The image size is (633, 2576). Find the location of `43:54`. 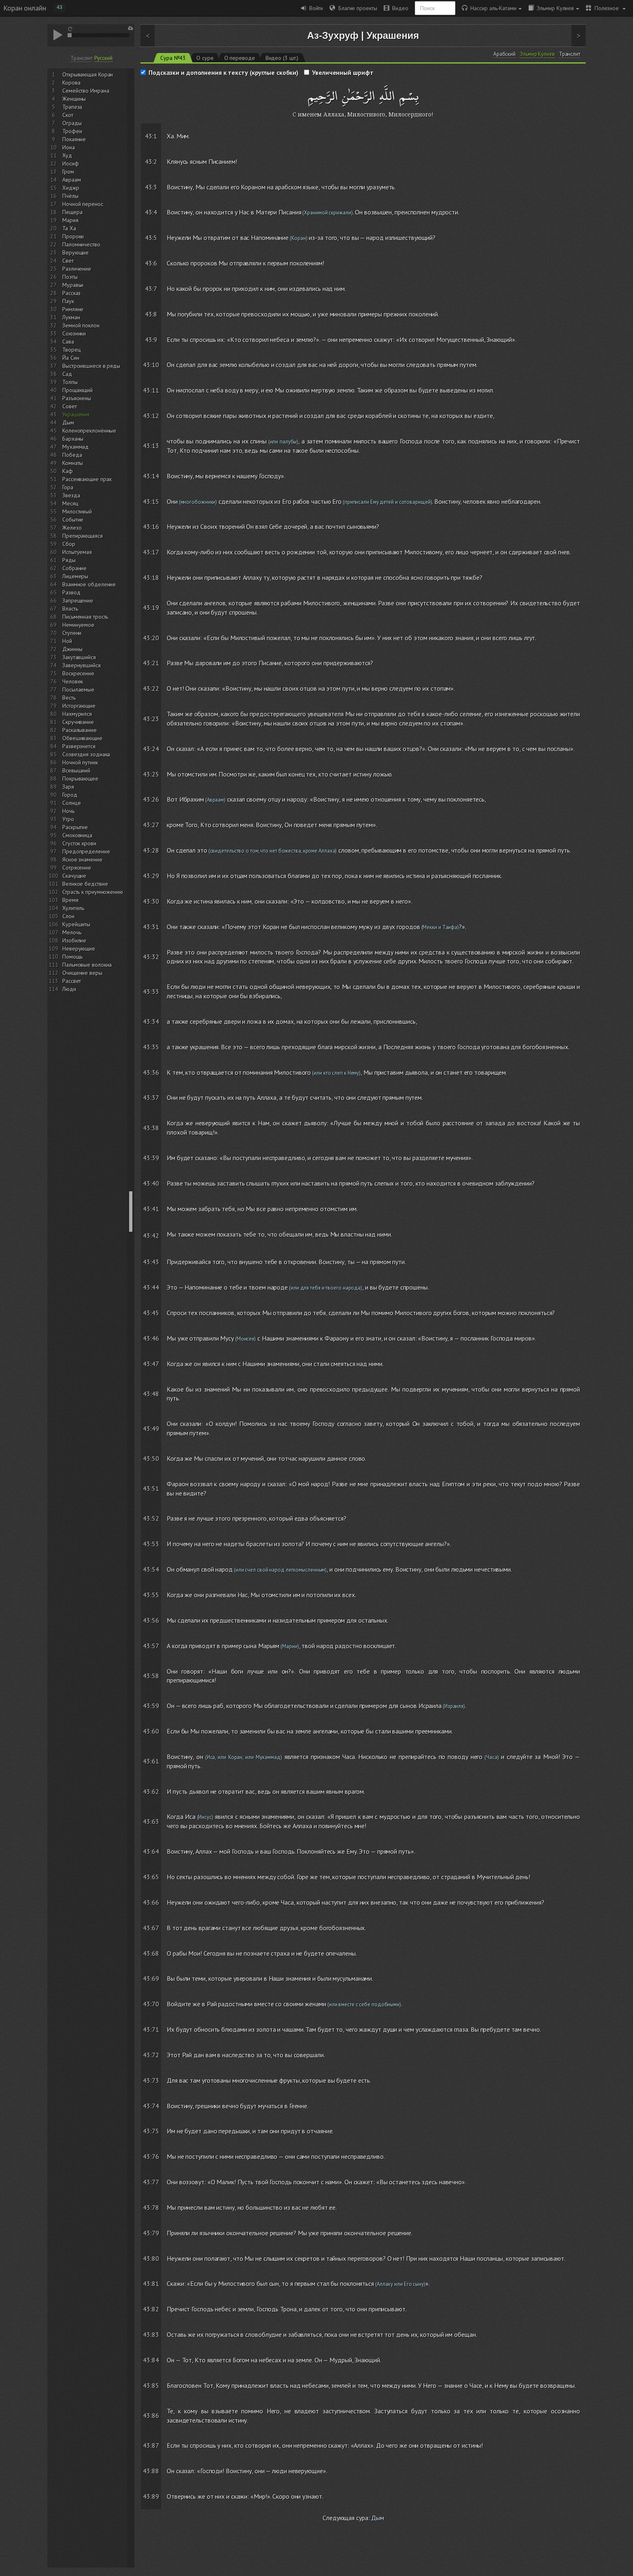

43:54 is located at coordinates (151, 1569).